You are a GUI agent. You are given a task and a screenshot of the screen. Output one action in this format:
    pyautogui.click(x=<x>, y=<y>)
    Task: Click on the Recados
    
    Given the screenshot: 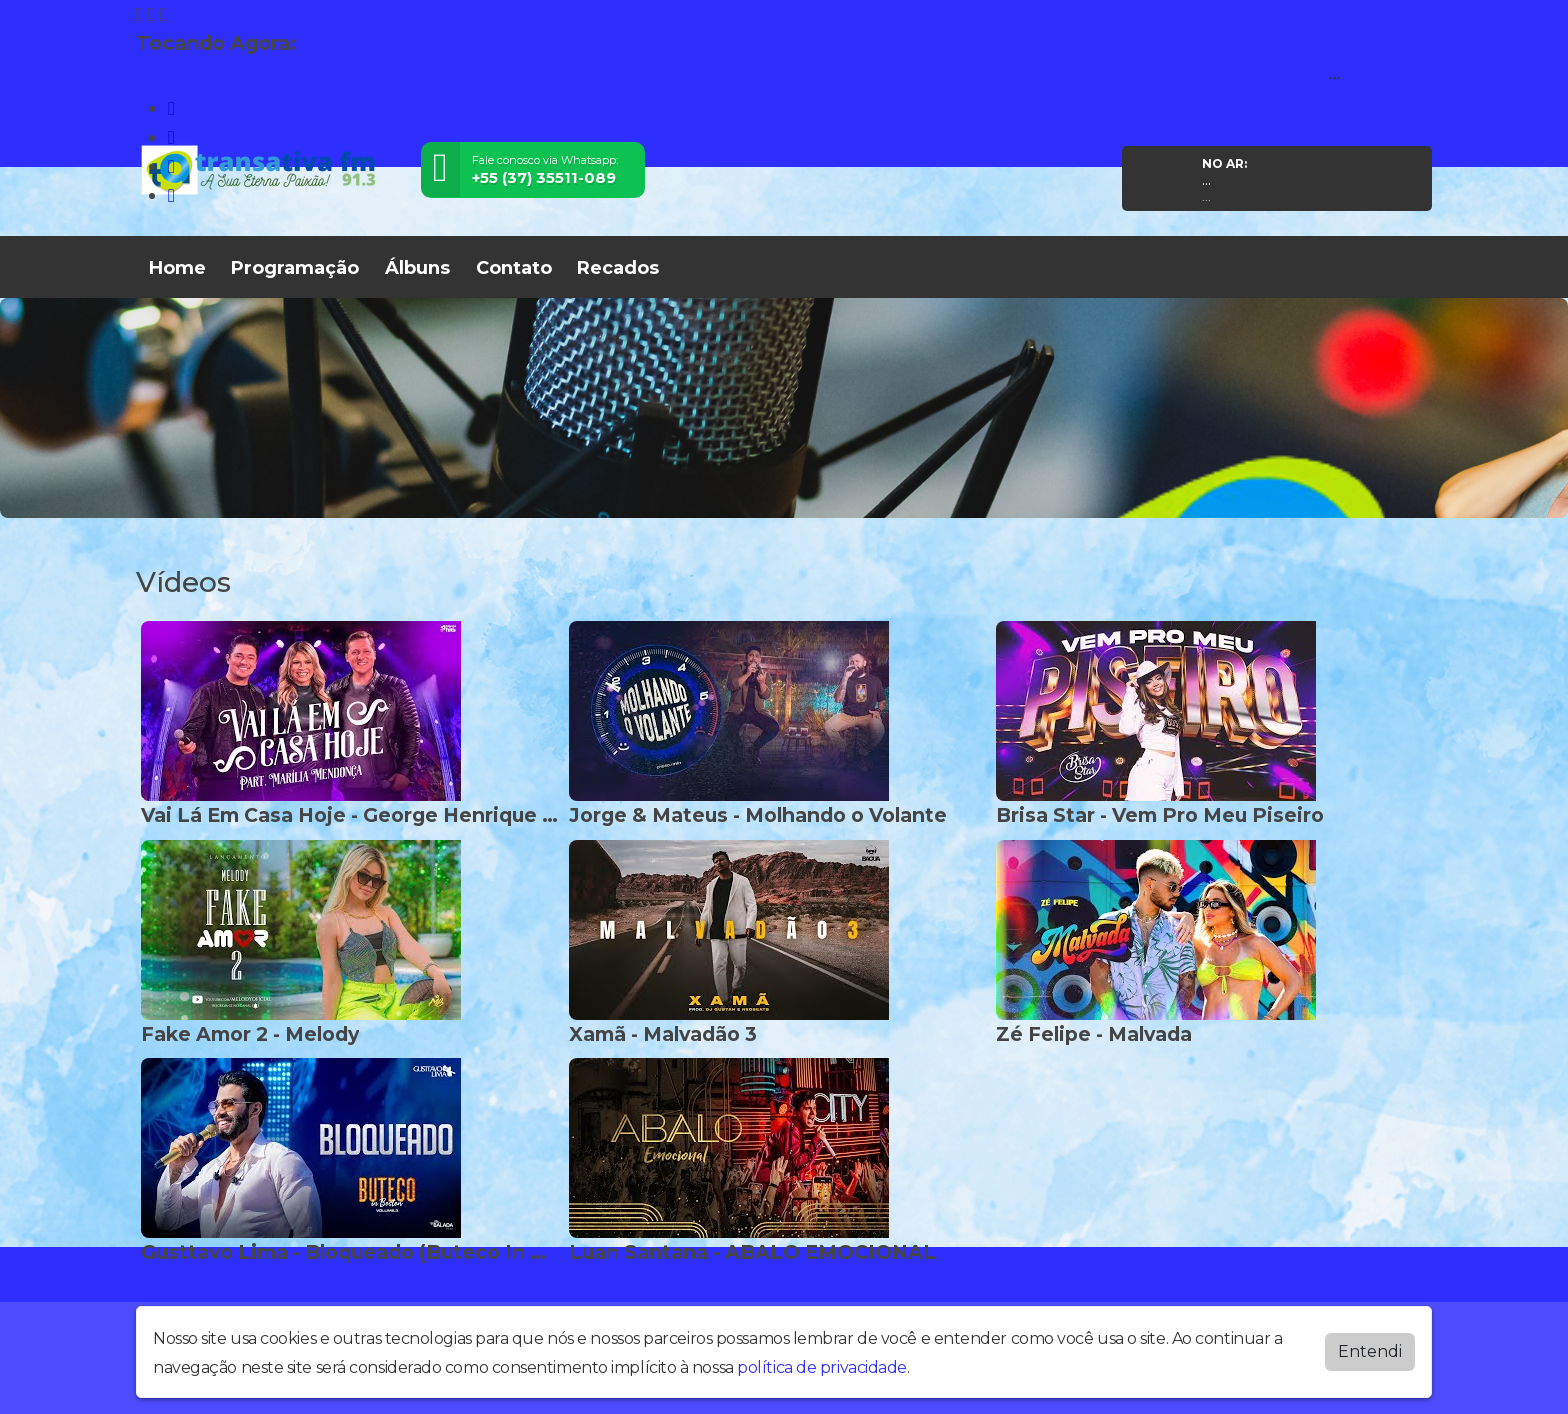 What is the action you would take?
    pyautogui.click(x=618, y=268)
    